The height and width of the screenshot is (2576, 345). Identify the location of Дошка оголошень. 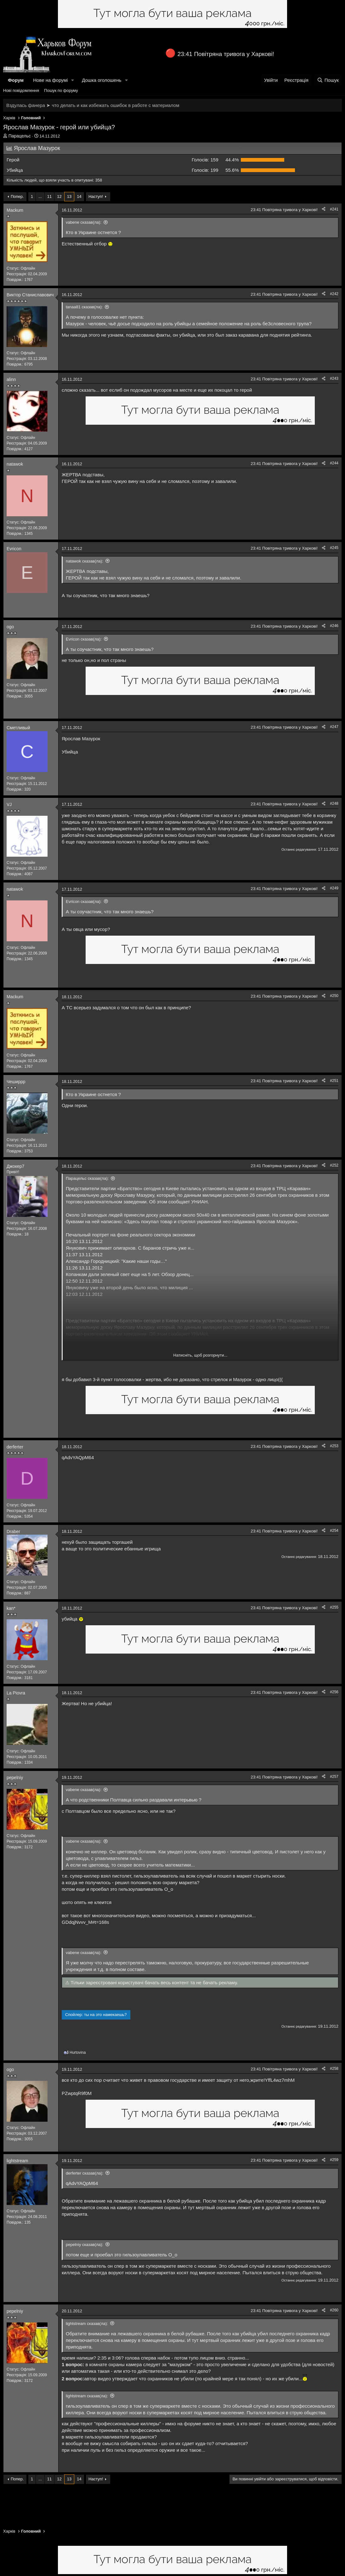
(101, 80).